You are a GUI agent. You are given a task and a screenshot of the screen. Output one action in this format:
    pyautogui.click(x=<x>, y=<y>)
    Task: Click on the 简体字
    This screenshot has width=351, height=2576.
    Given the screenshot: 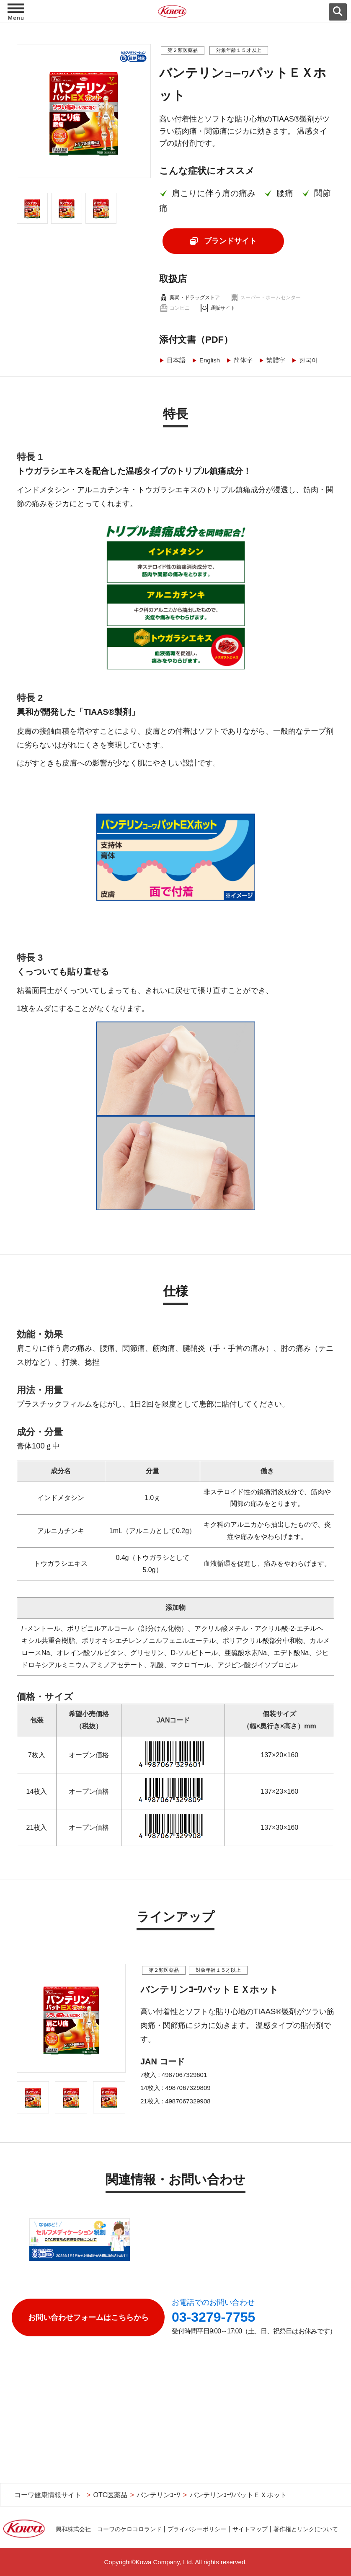 What is the action you would take?
    pyautogui.click(x=243, y=360)
    